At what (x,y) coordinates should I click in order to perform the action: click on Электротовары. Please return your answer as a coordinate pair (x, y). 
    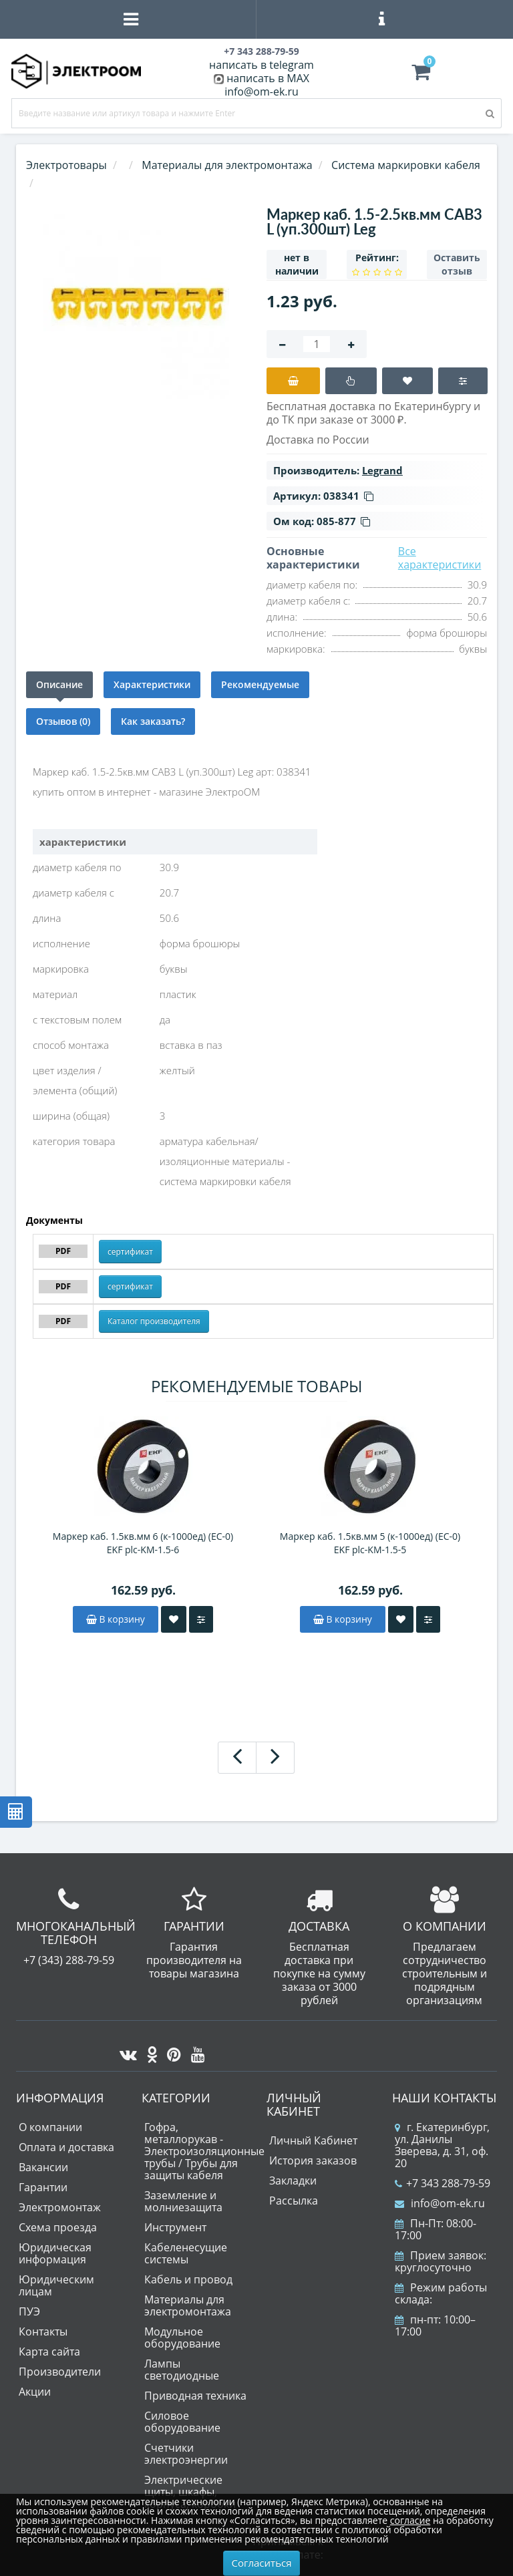
    Looking at the image, I should click on (66, 165).